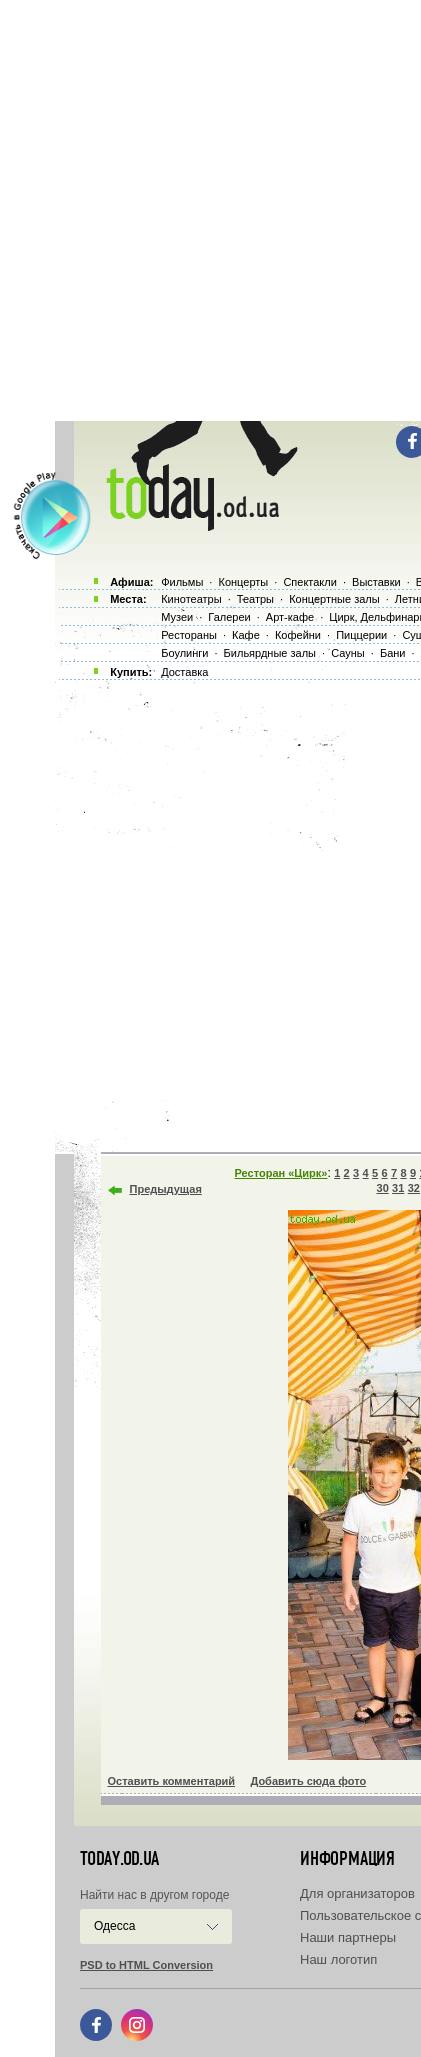 The image size is (421, 2057). What do you see at coordinates (210, 210) in the screenshot?
I see `[Advertisement]` at bounding box center [210, 210].